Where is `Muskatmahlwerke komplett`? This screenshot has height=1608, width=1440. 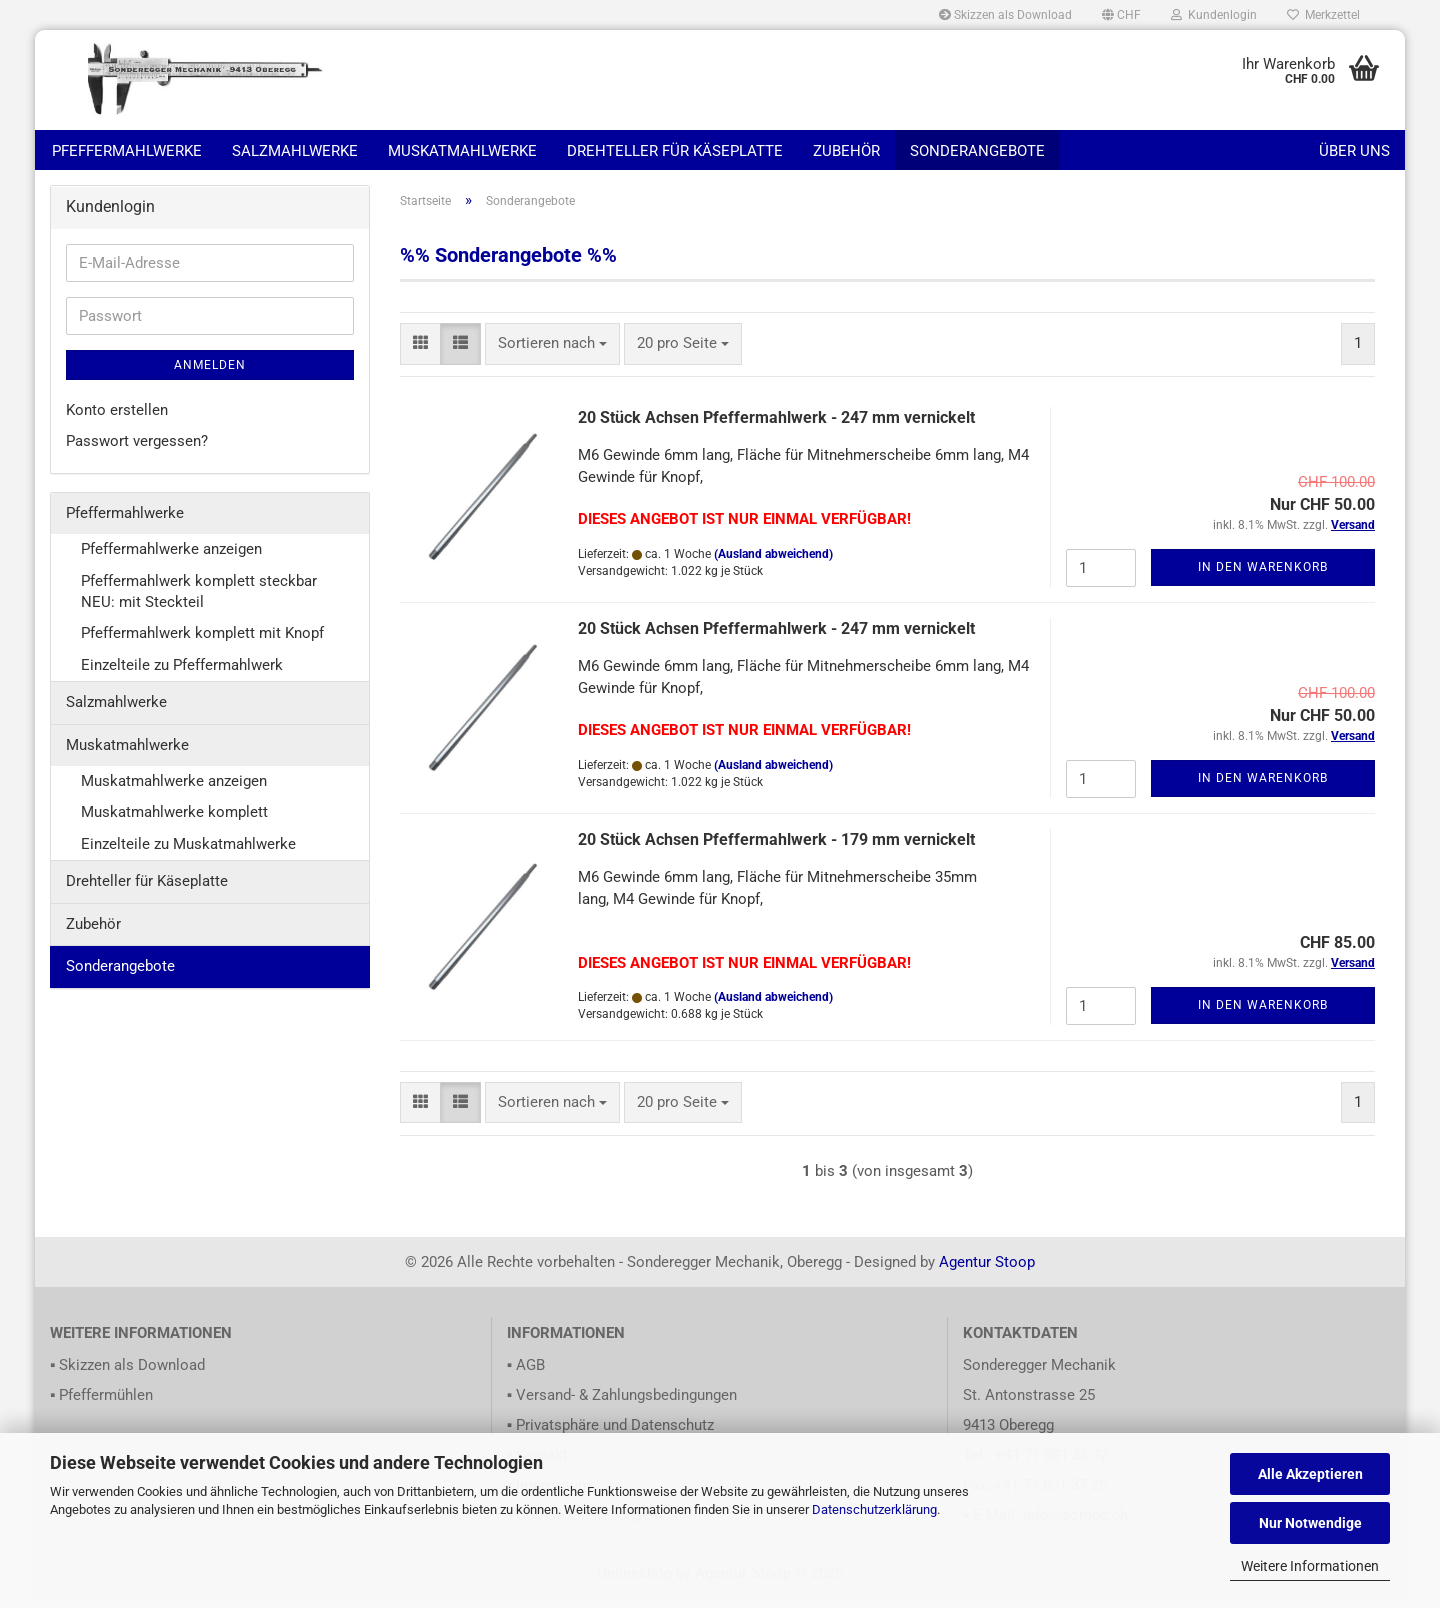
Muskatmahlwerke komplett is located at coordinates (174, 822).